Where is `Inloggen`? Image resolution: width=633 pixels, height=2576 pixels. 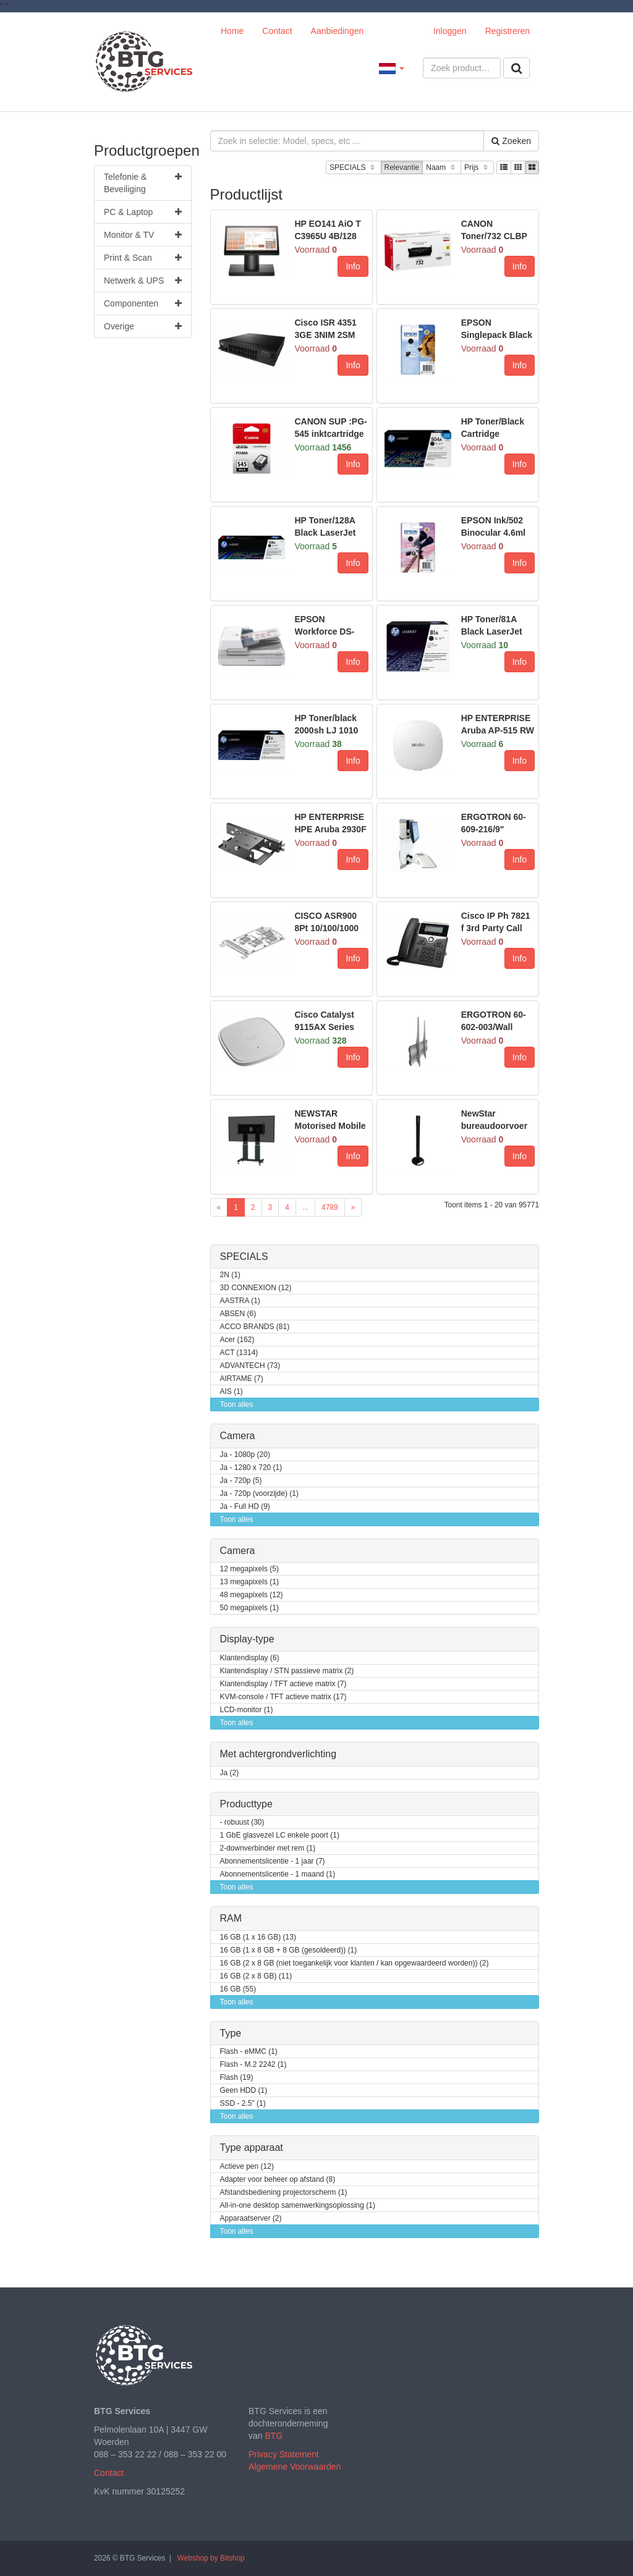 Inloggen is located at coordinates (450, 31).